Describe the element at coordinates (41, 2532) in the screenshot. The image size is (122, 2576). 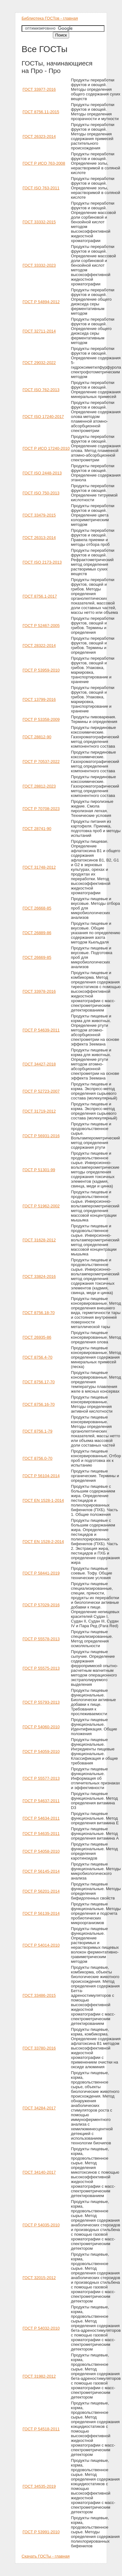
I see `ГОСТ Р 53991-2010` at that location.